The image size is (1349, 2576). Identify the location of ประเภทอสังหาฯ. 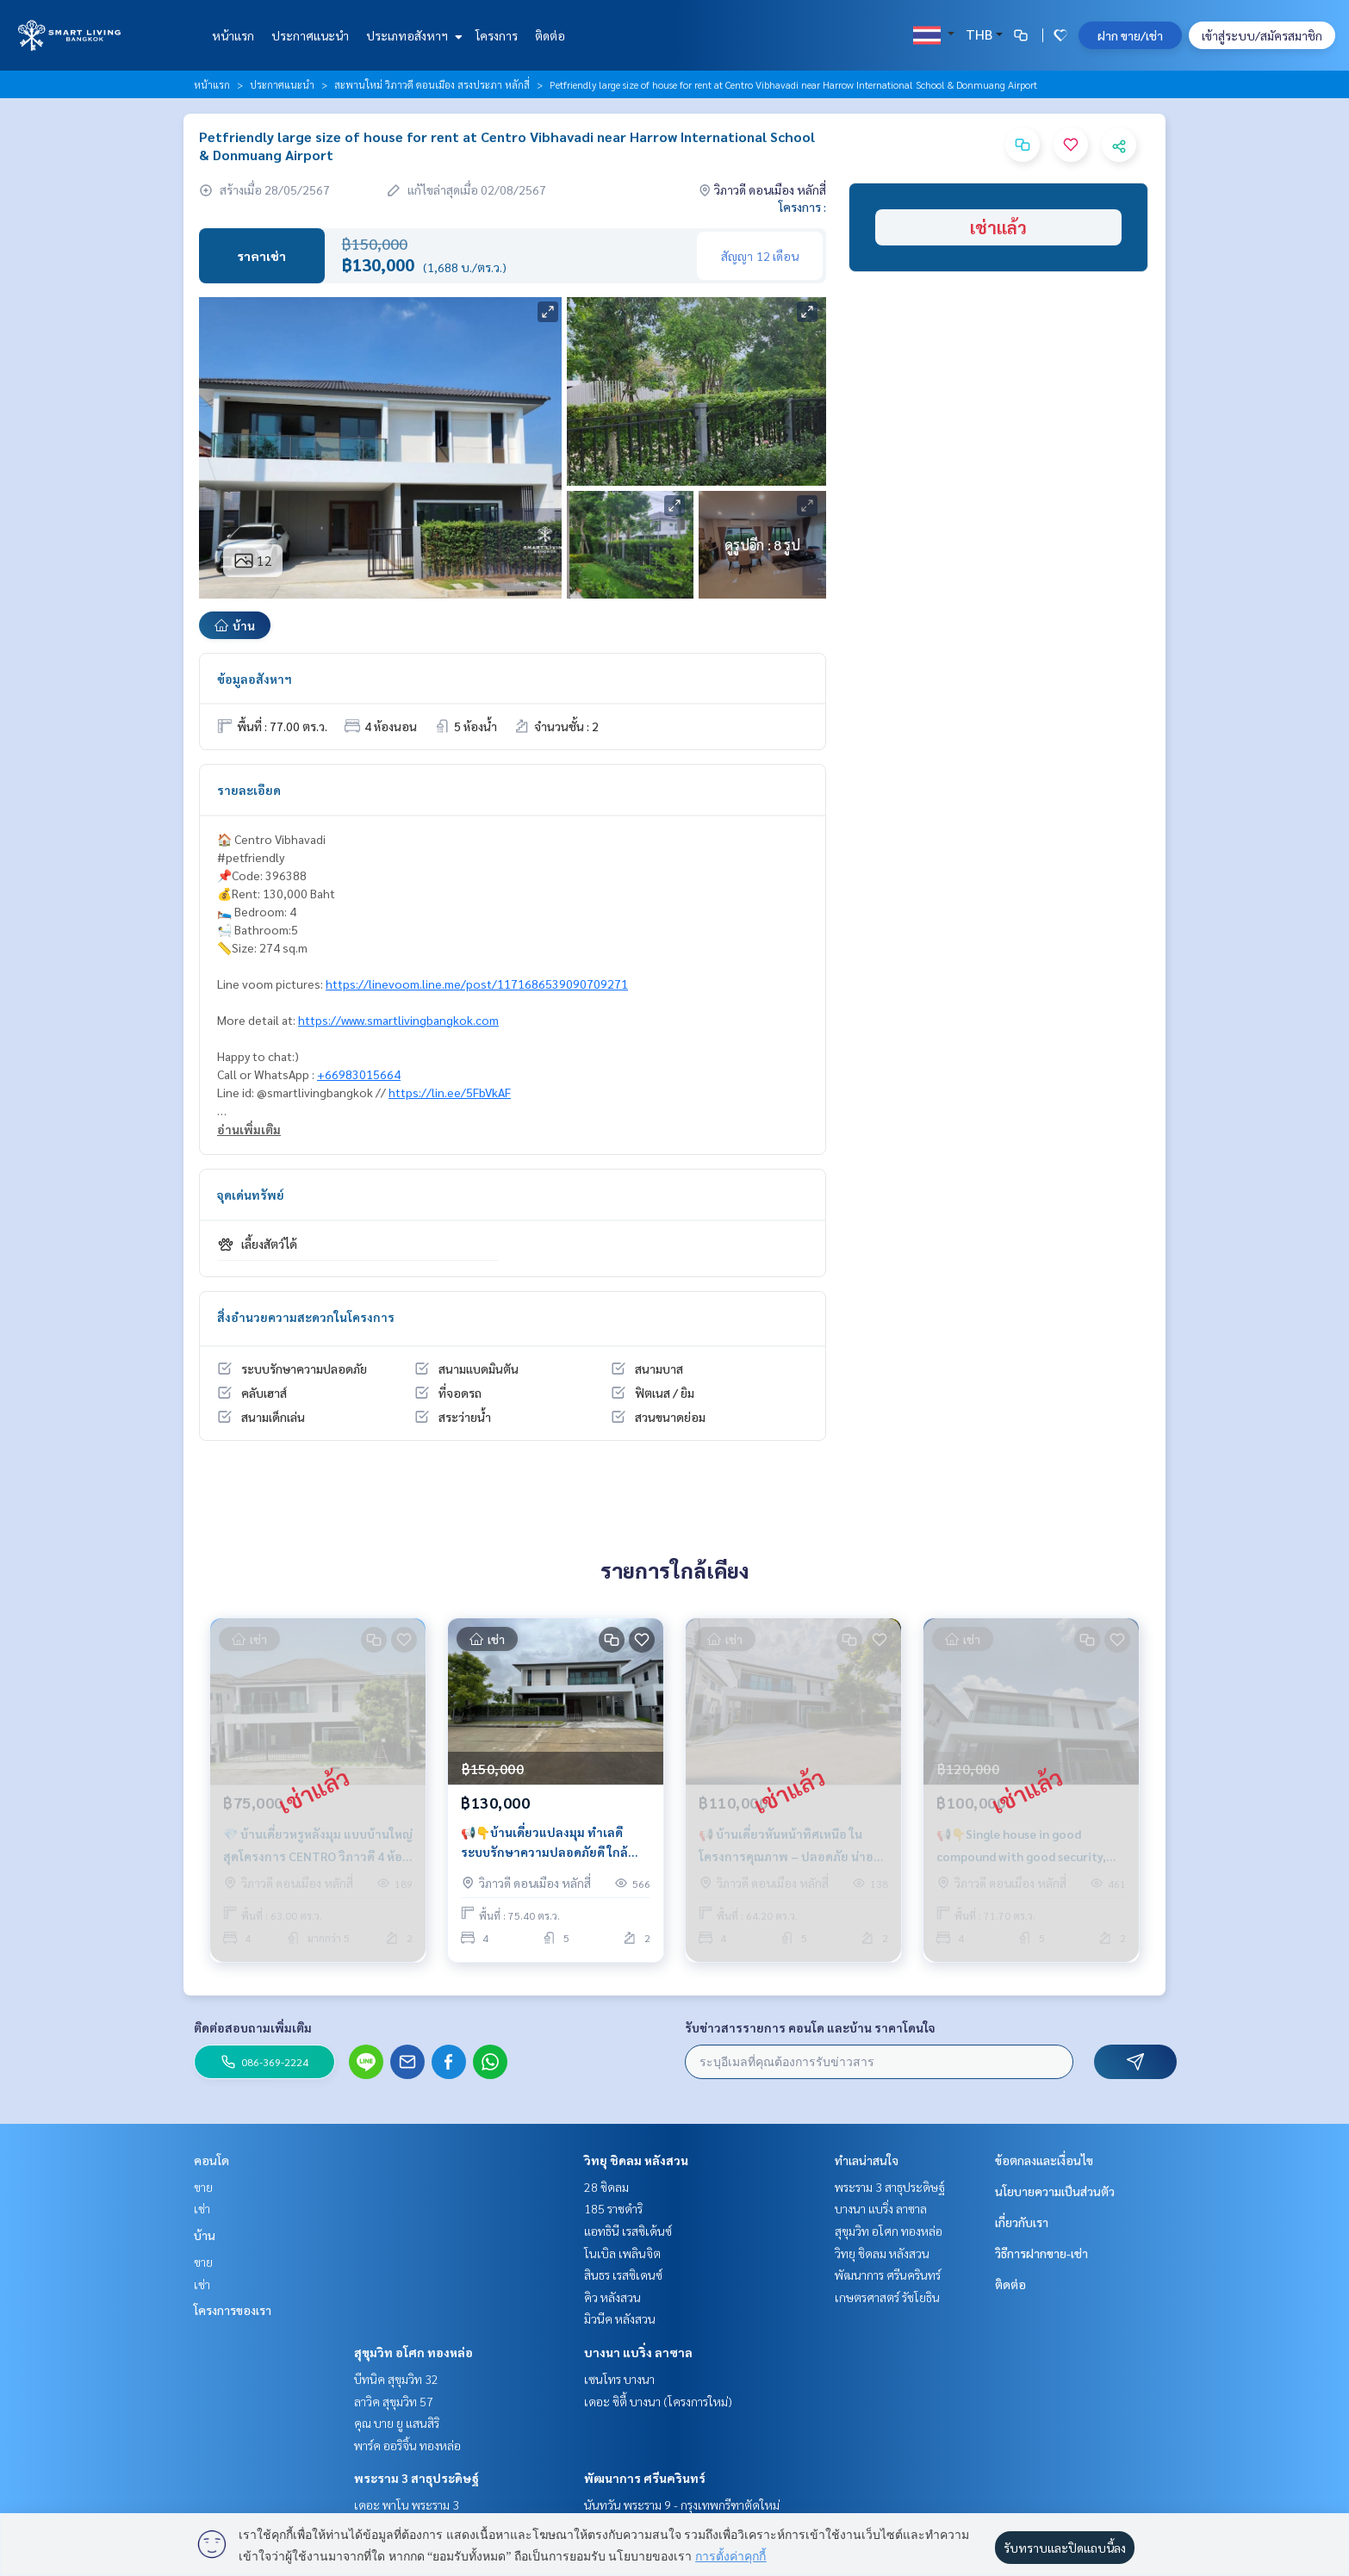
(412, 35).